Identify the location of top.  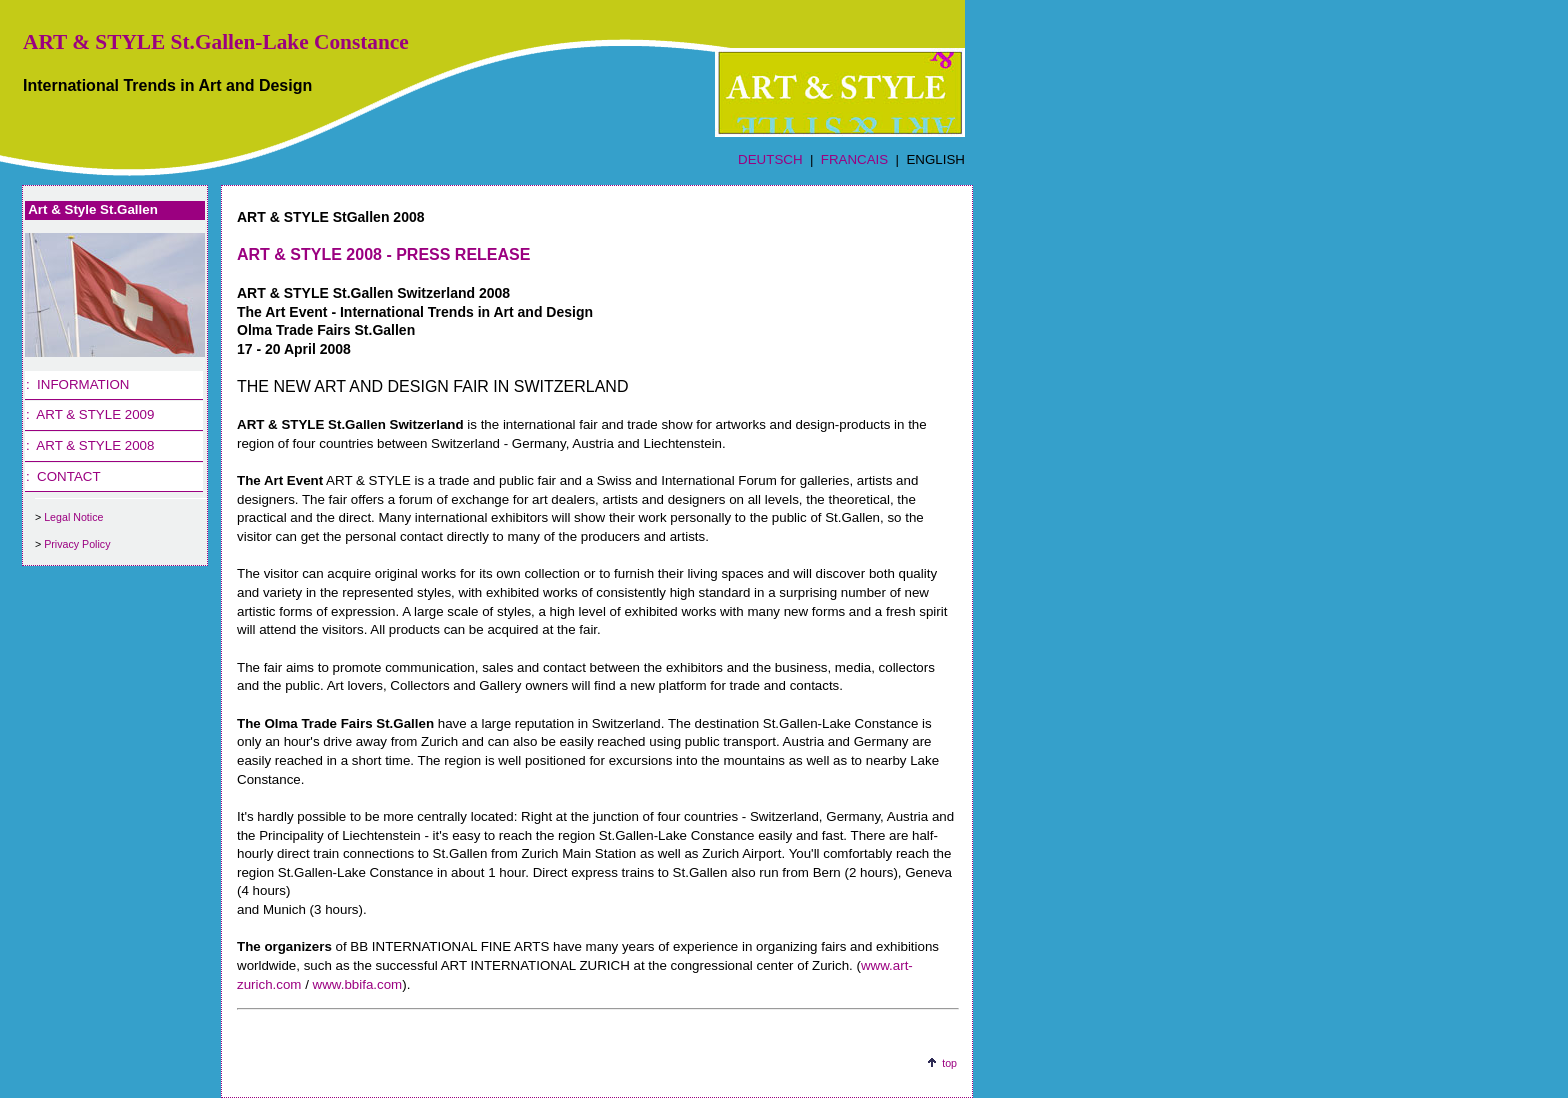
(949, 1063).